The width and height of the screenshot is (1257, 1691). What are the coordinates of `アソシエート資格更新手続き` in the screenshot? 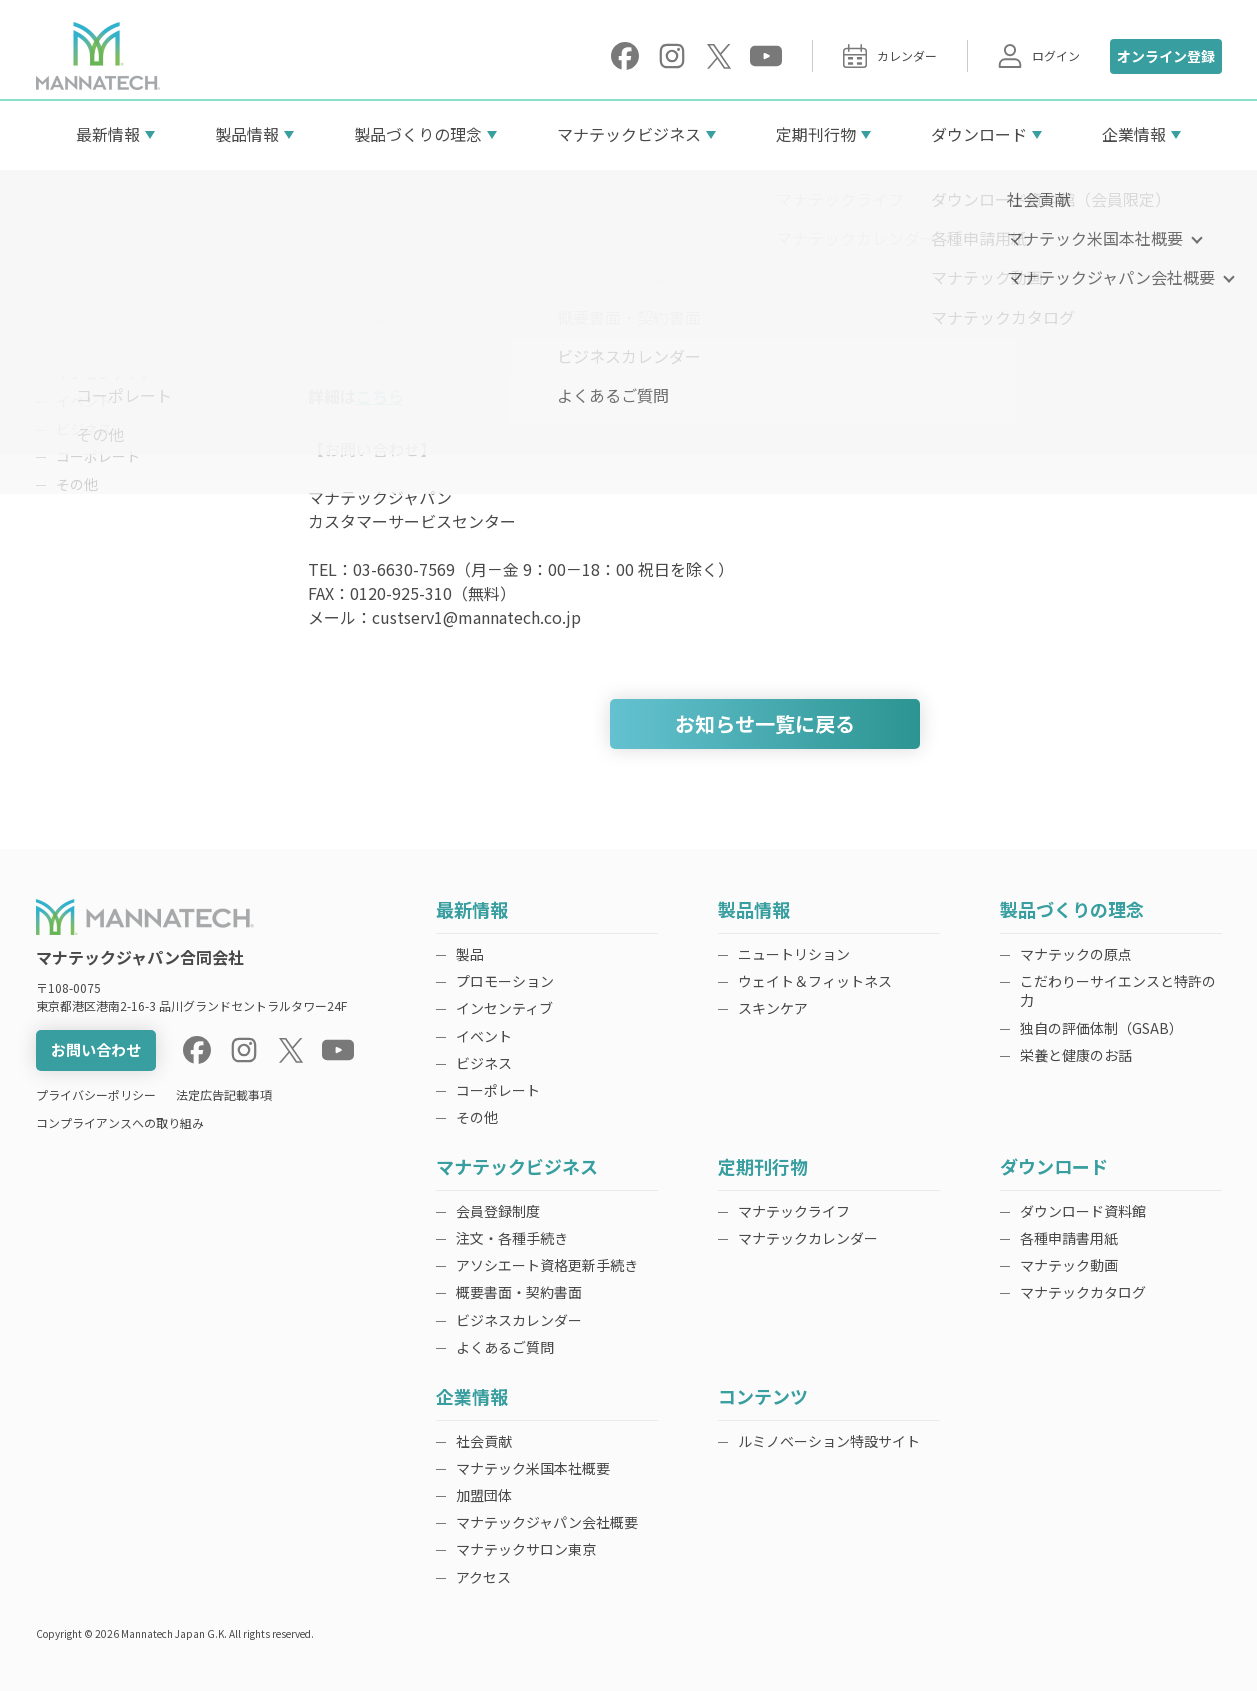 It's located at (547, 1265).